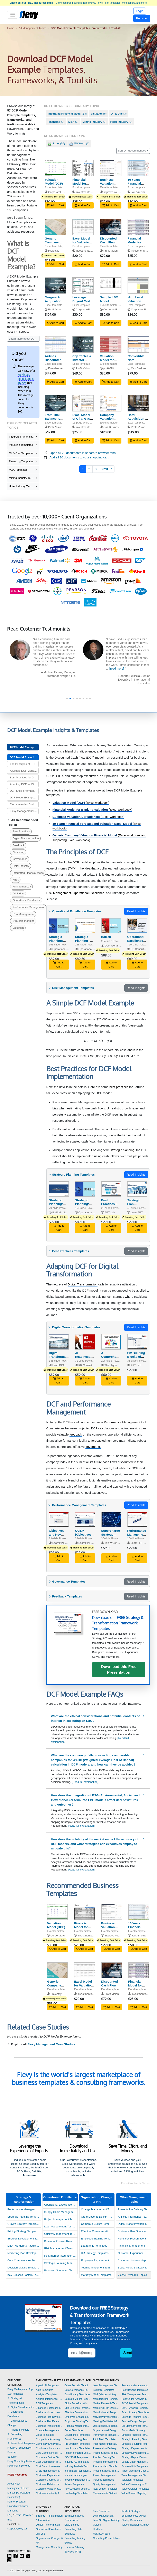 This screenshot has width=157, height=2576. What do you see at coordinates (135, 2457) in the screenshot?
I see `Strategy Report Example Templates` at bounding box center [135, 2457].